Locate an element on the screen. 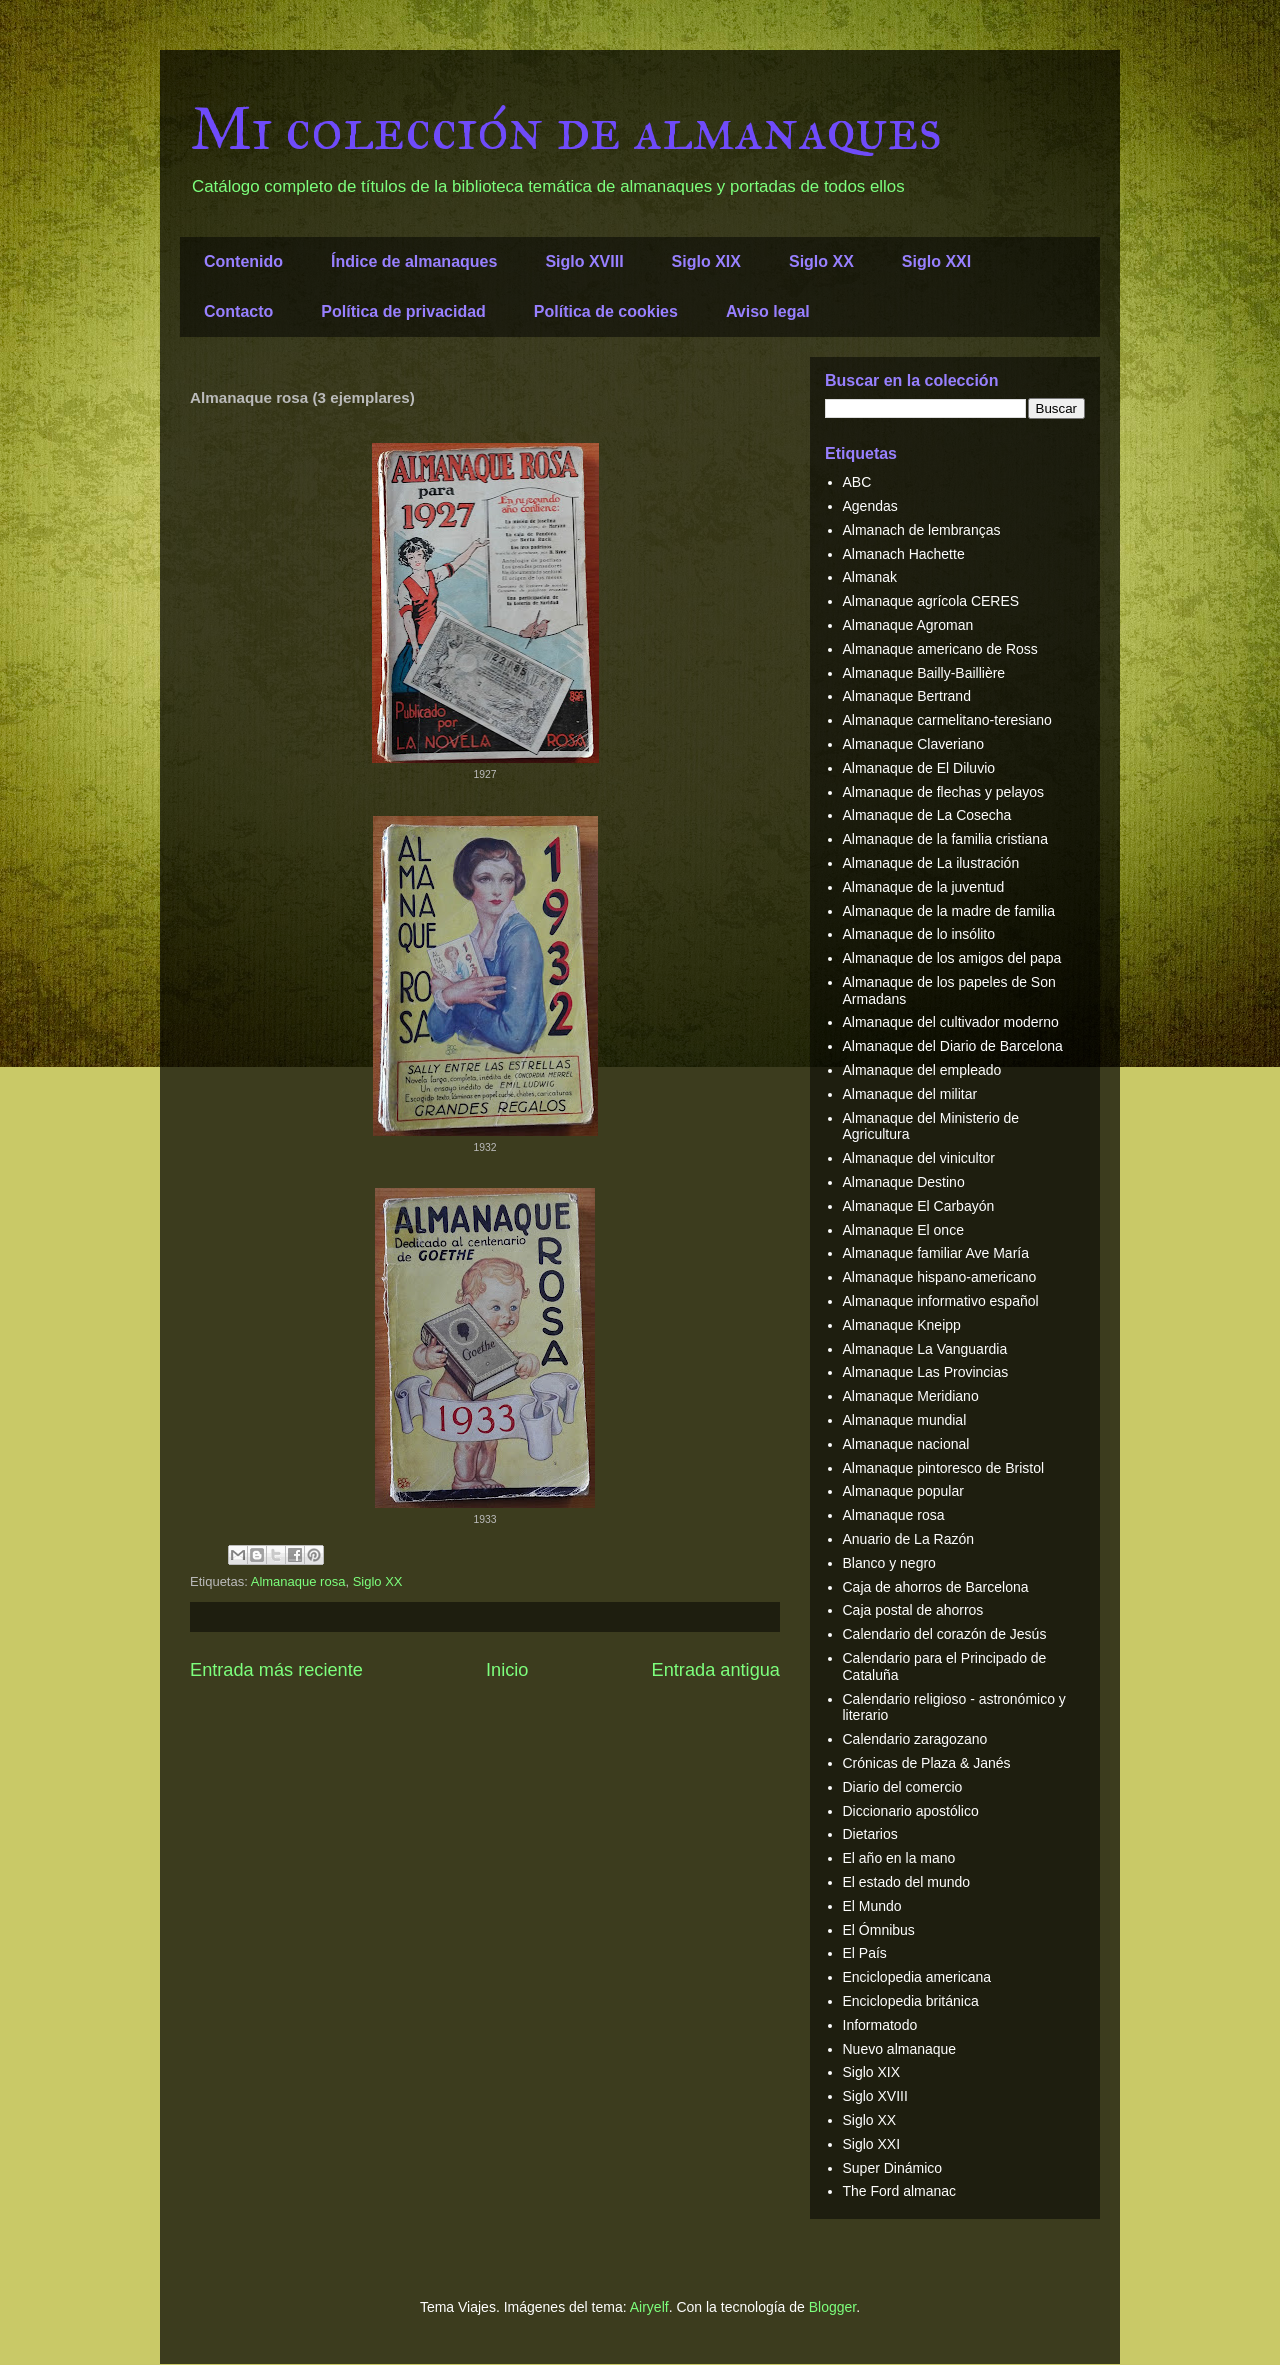 The image size is (1280, 2365). Aviso legal is located at coordinates (768, 311).